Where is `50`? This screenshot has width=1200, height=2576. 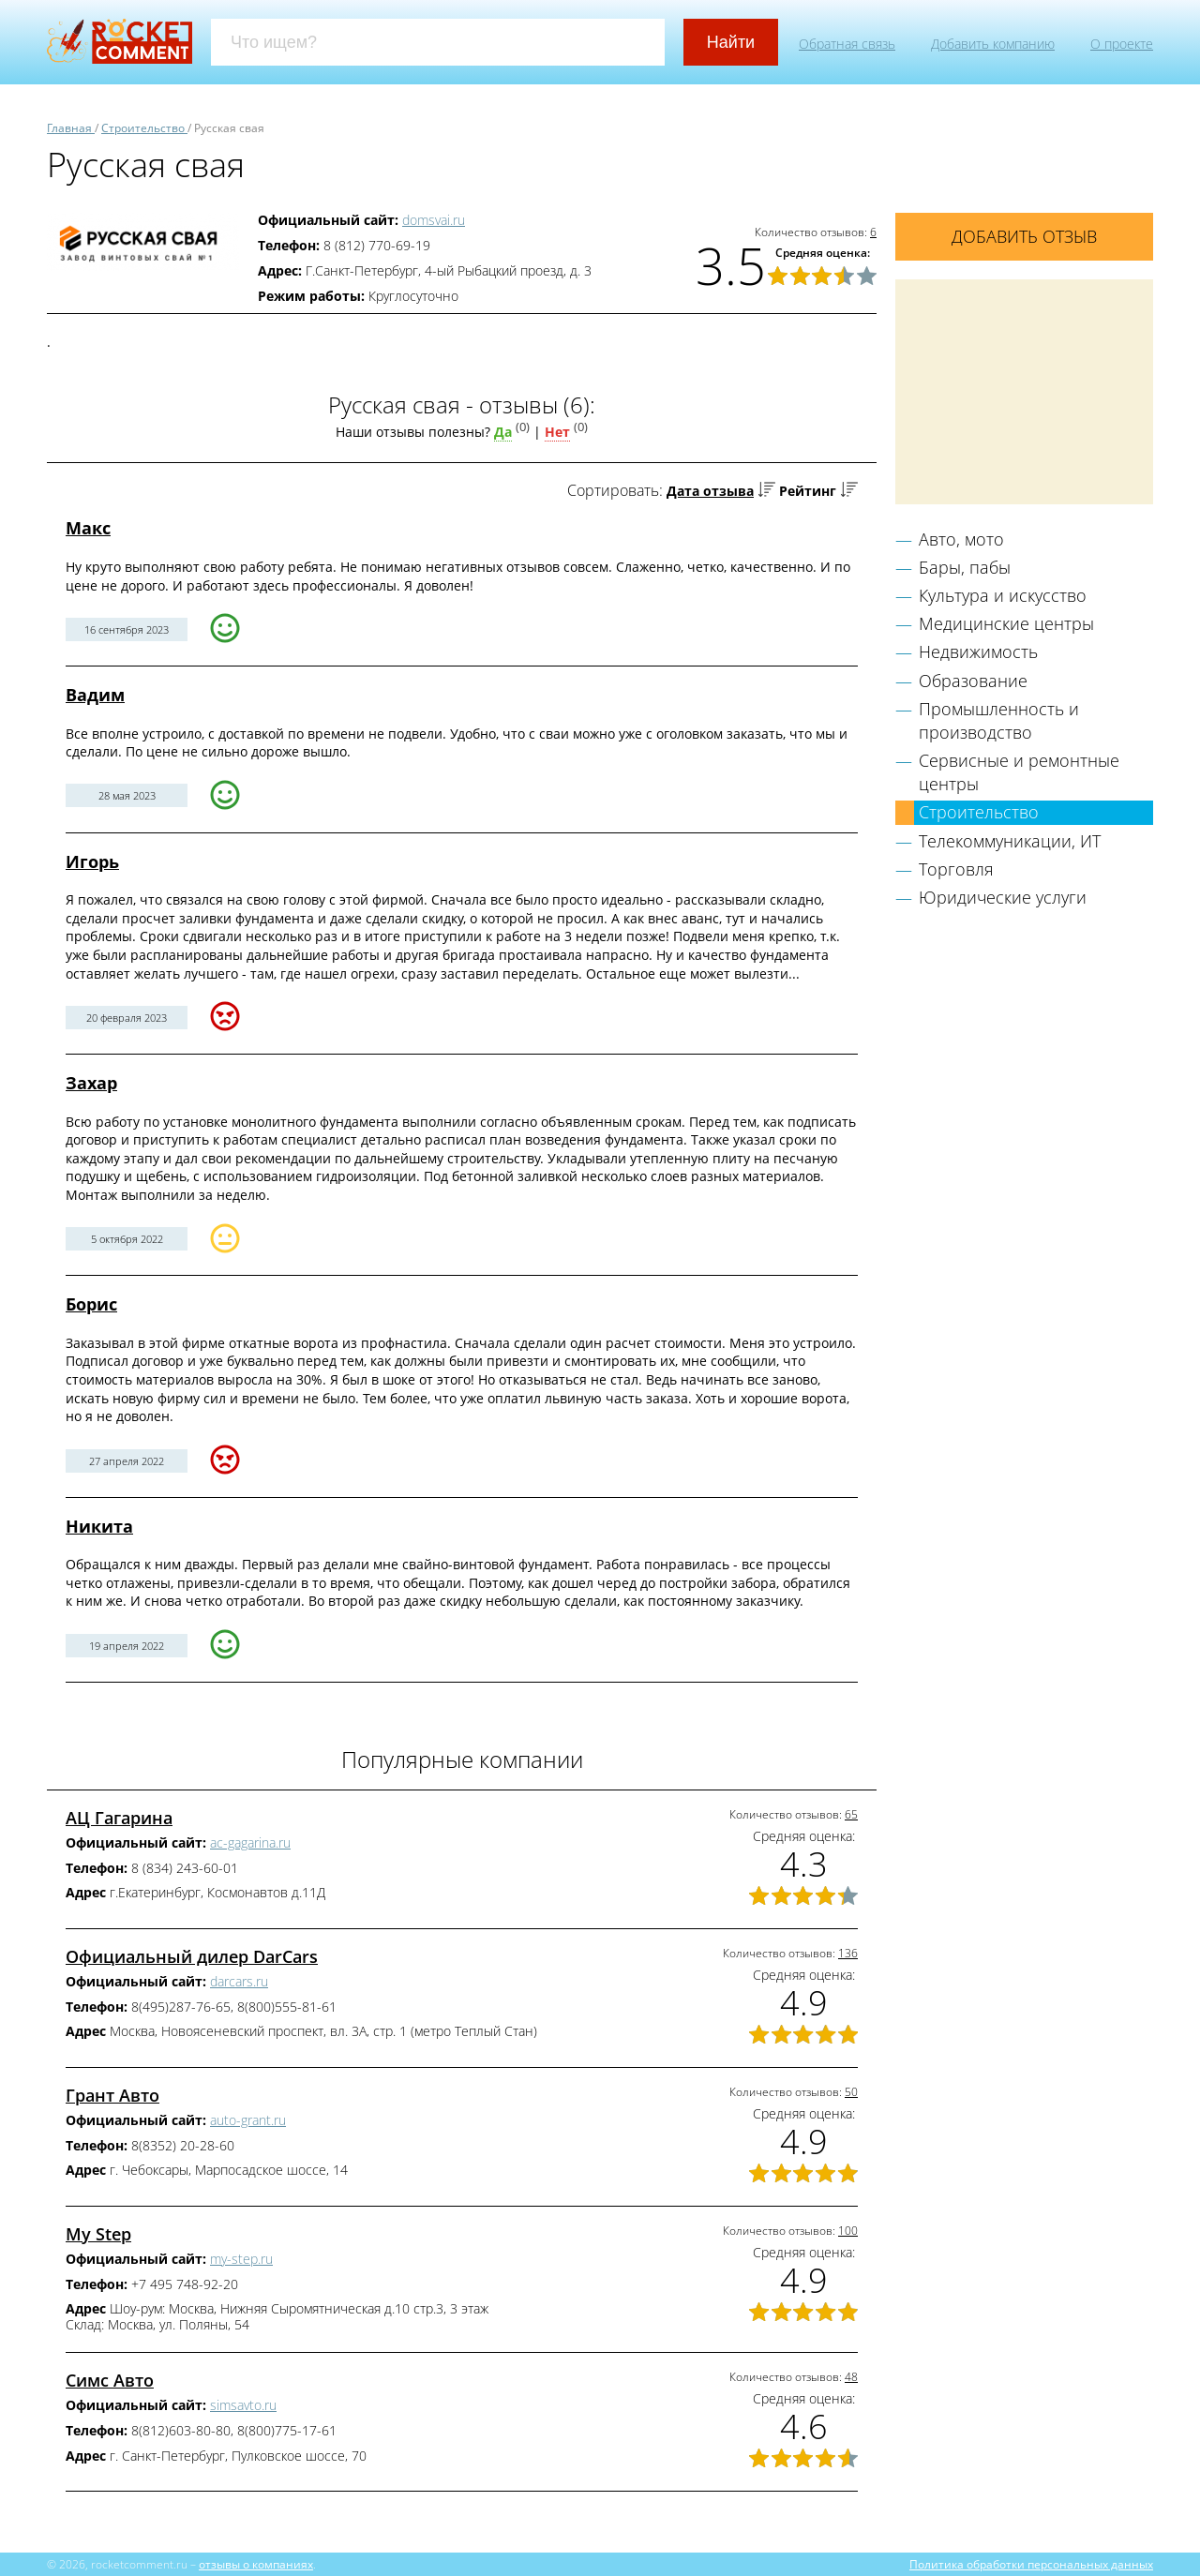
50 is located at coordinates (851, 2092).